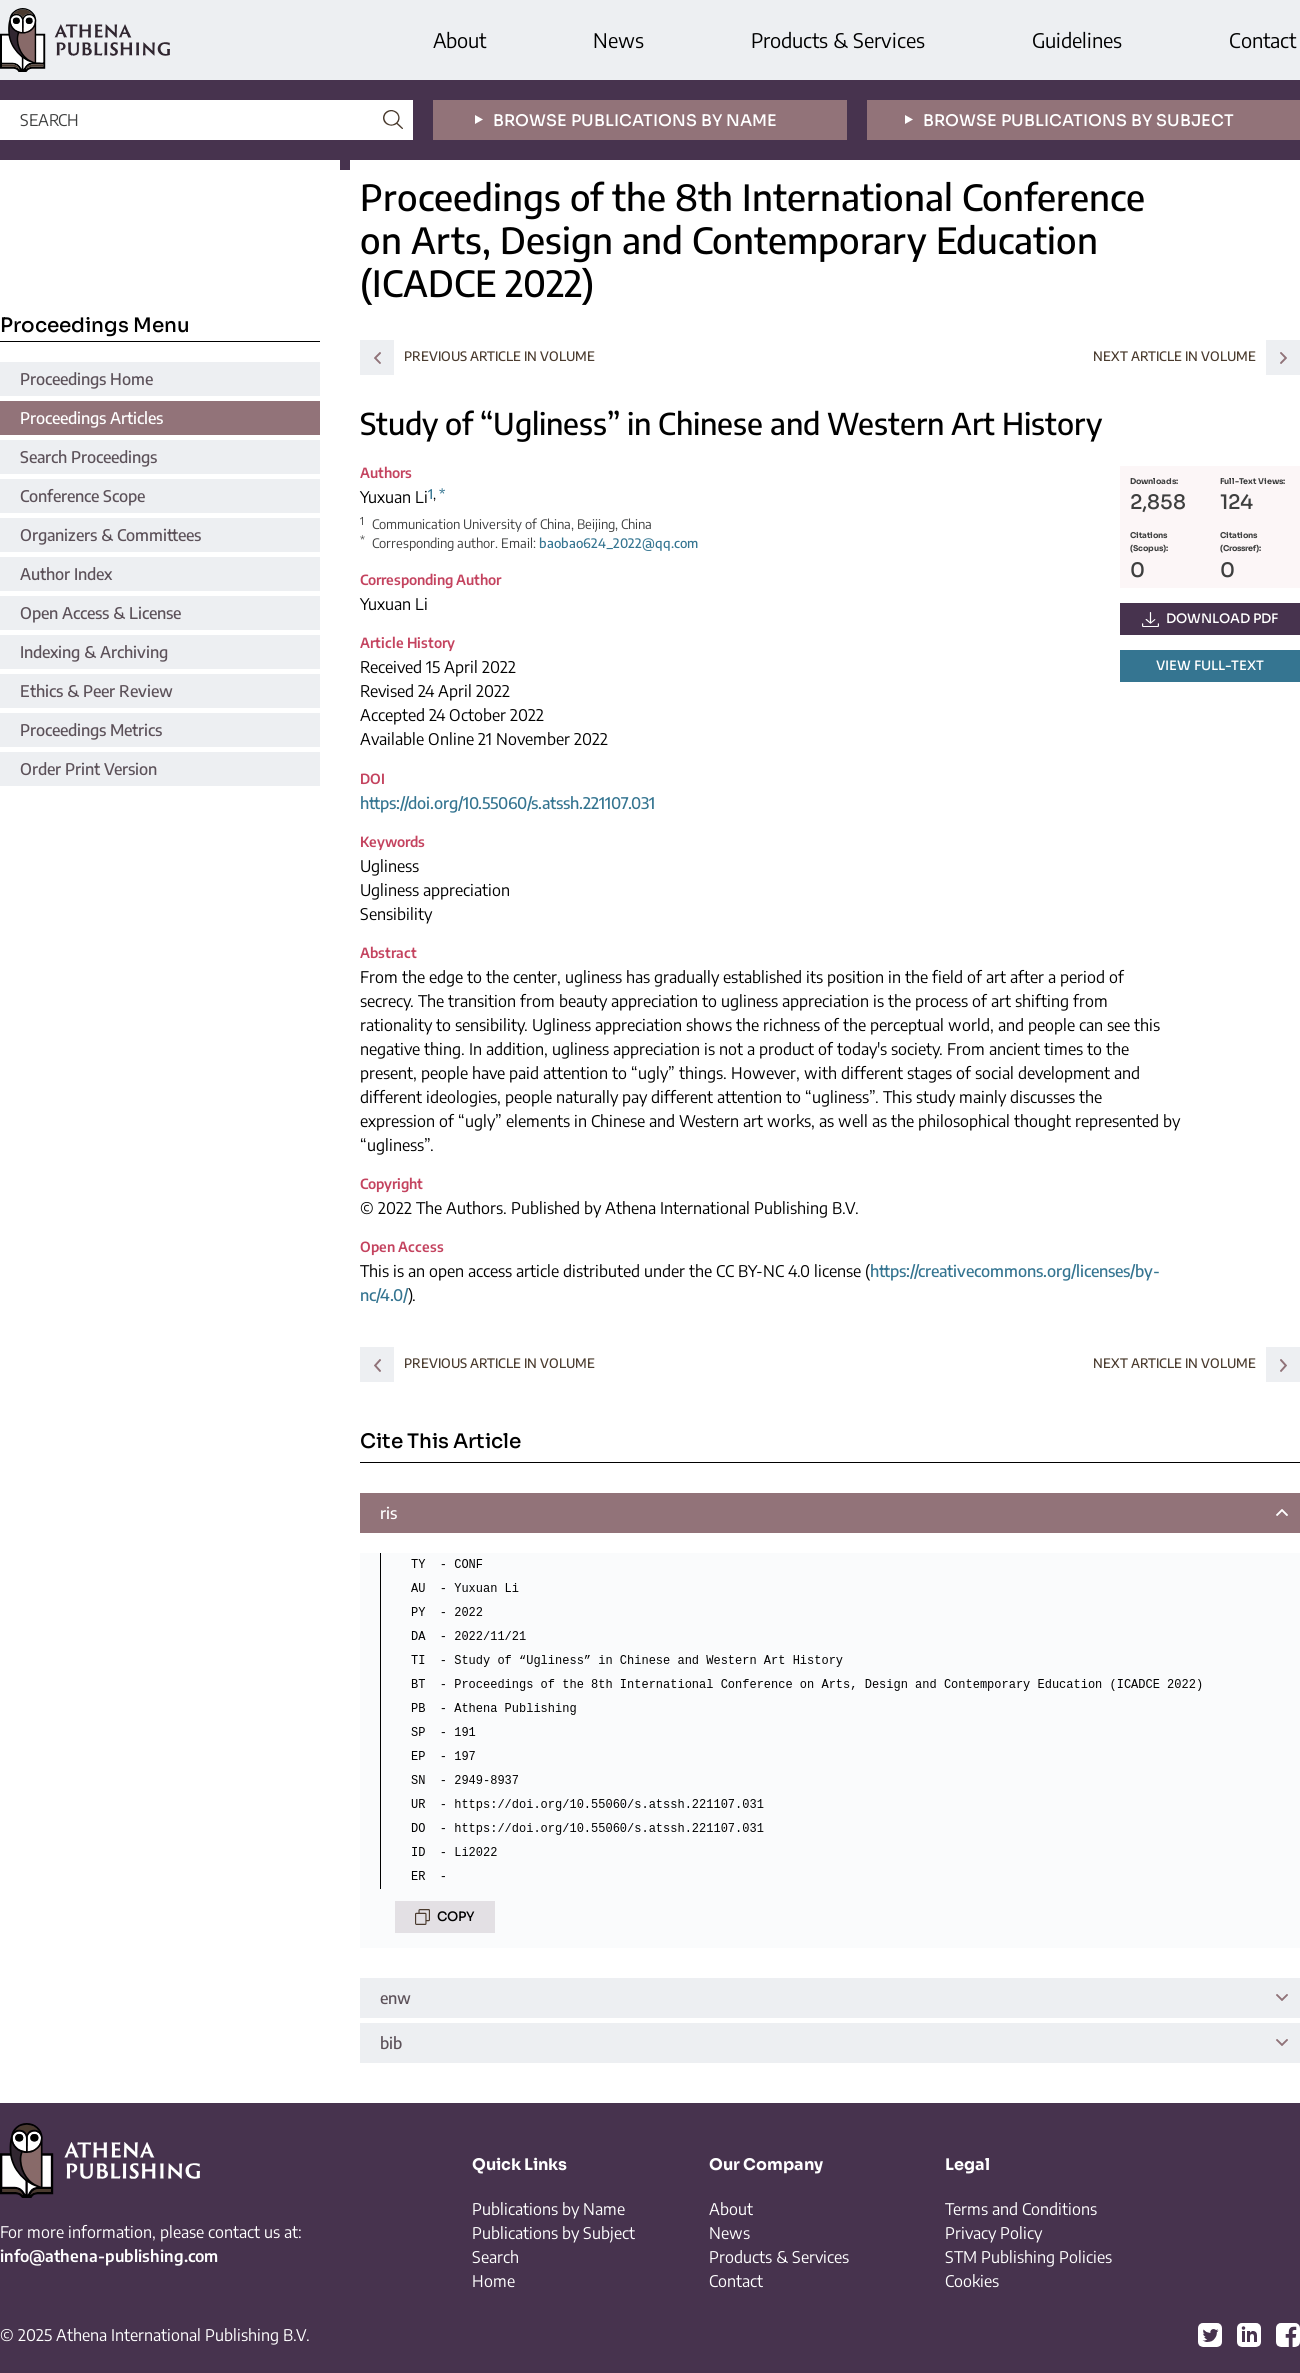 The width and height of the screenshot is (1300, 2373). What do you see at coordinates (1028, 2257) in the screenshot?
I see `STM Publishing Policies` at bounding box center [1028, 2257].